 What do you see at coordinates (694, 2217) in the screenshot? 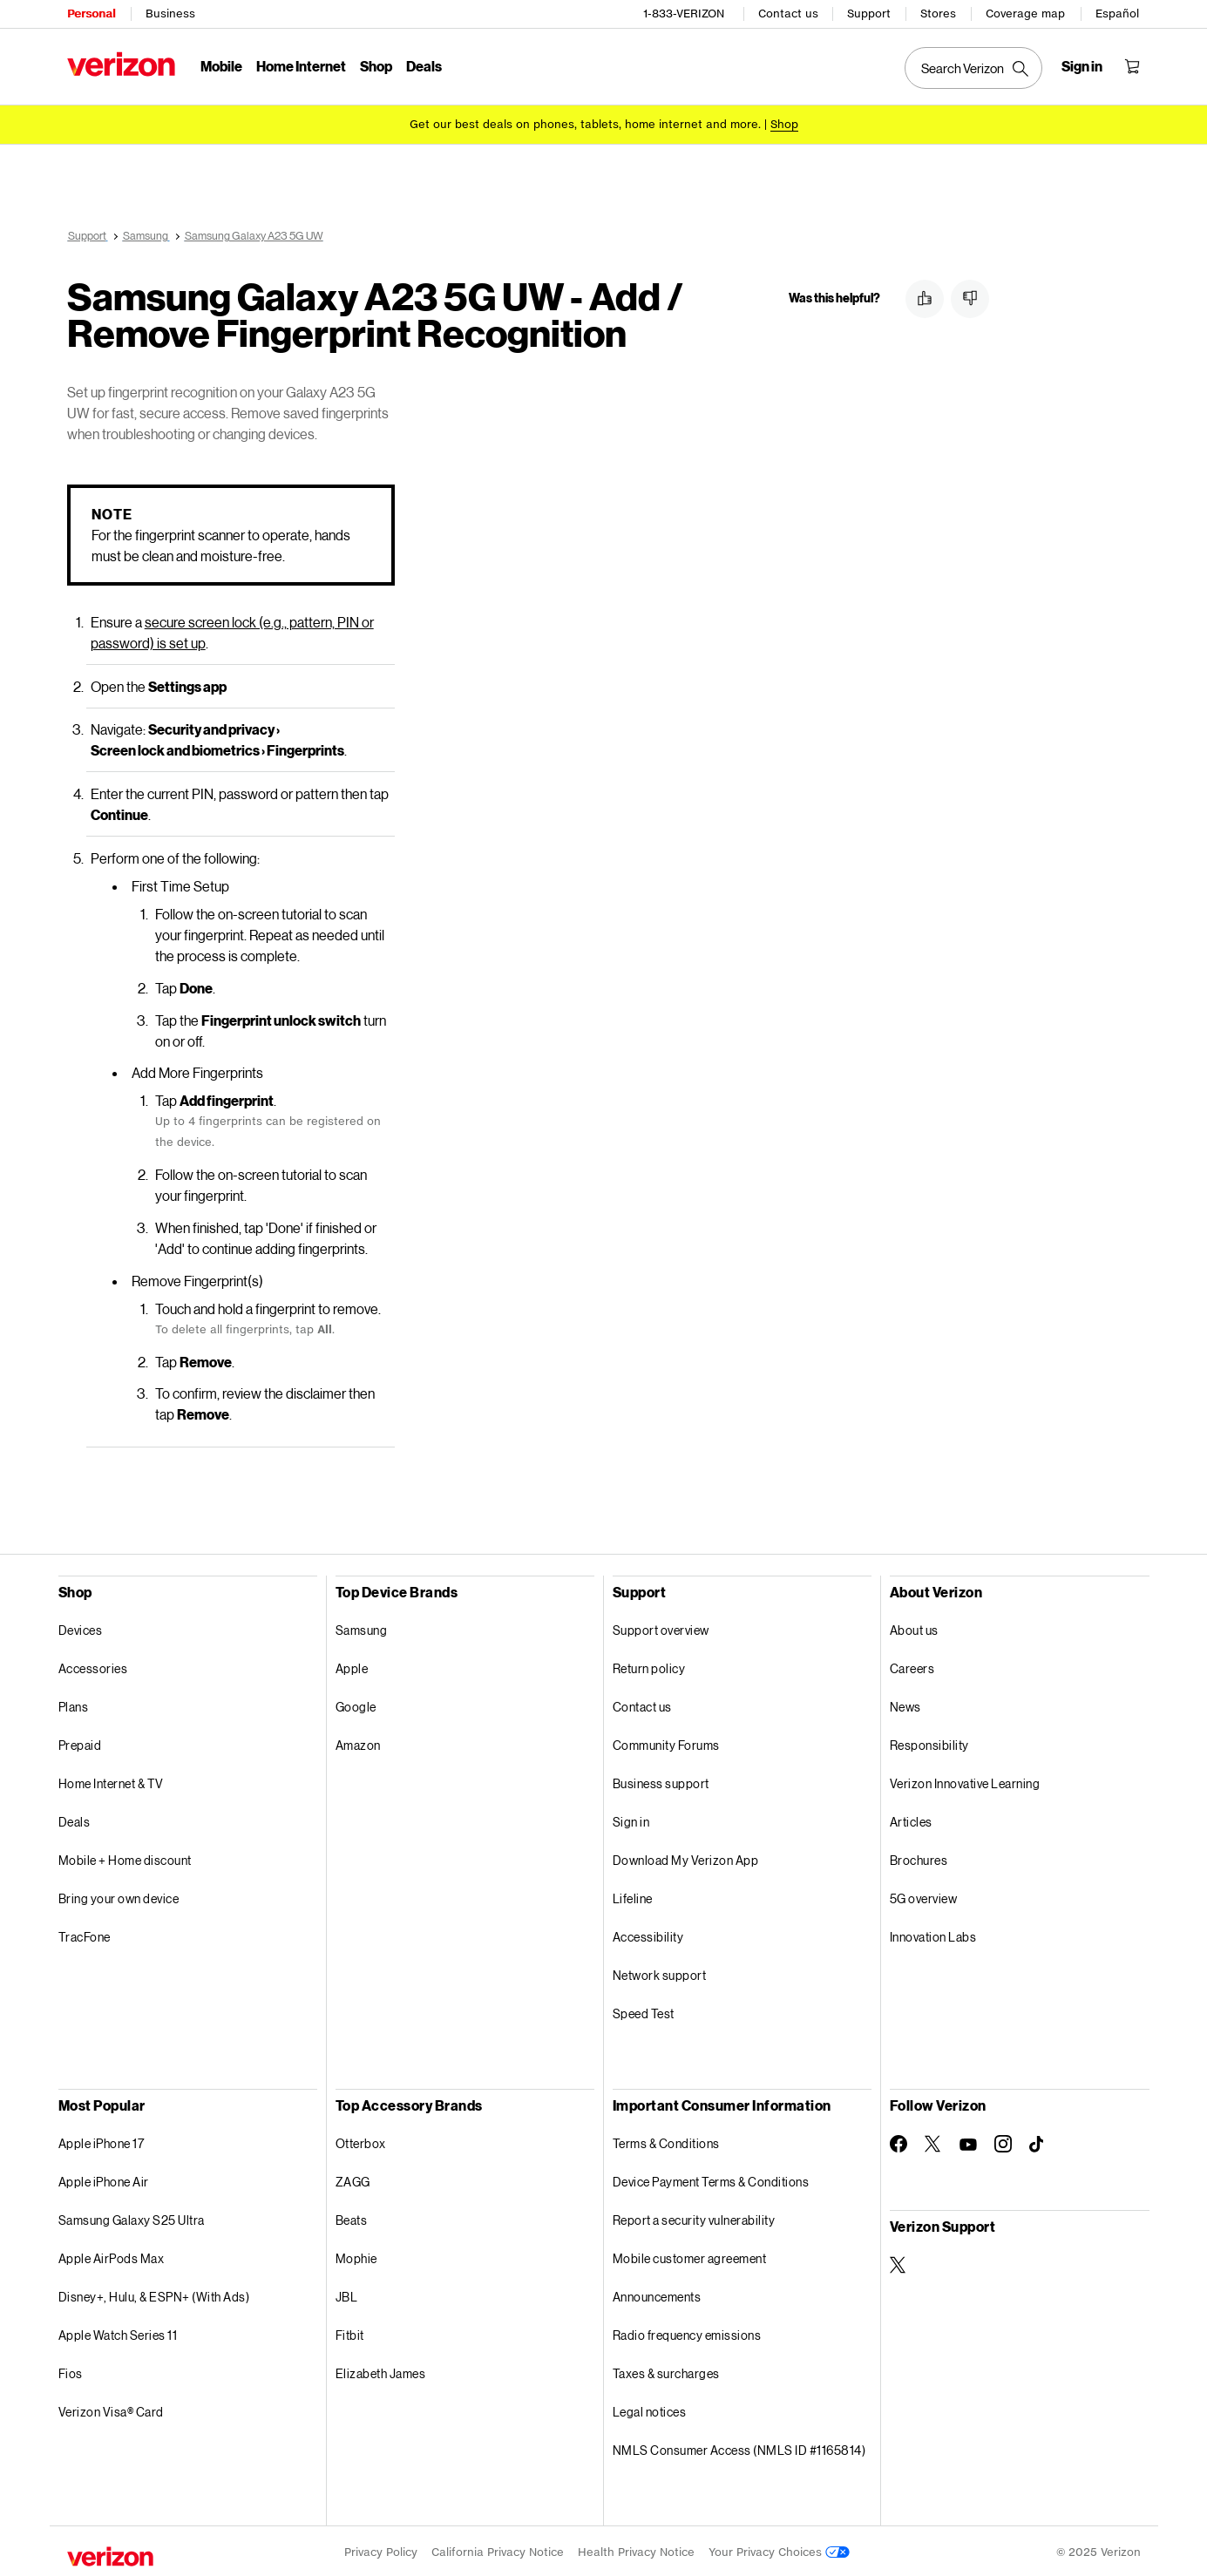
I see `Report a security vulnerability` at bounding box center [694, 2217].